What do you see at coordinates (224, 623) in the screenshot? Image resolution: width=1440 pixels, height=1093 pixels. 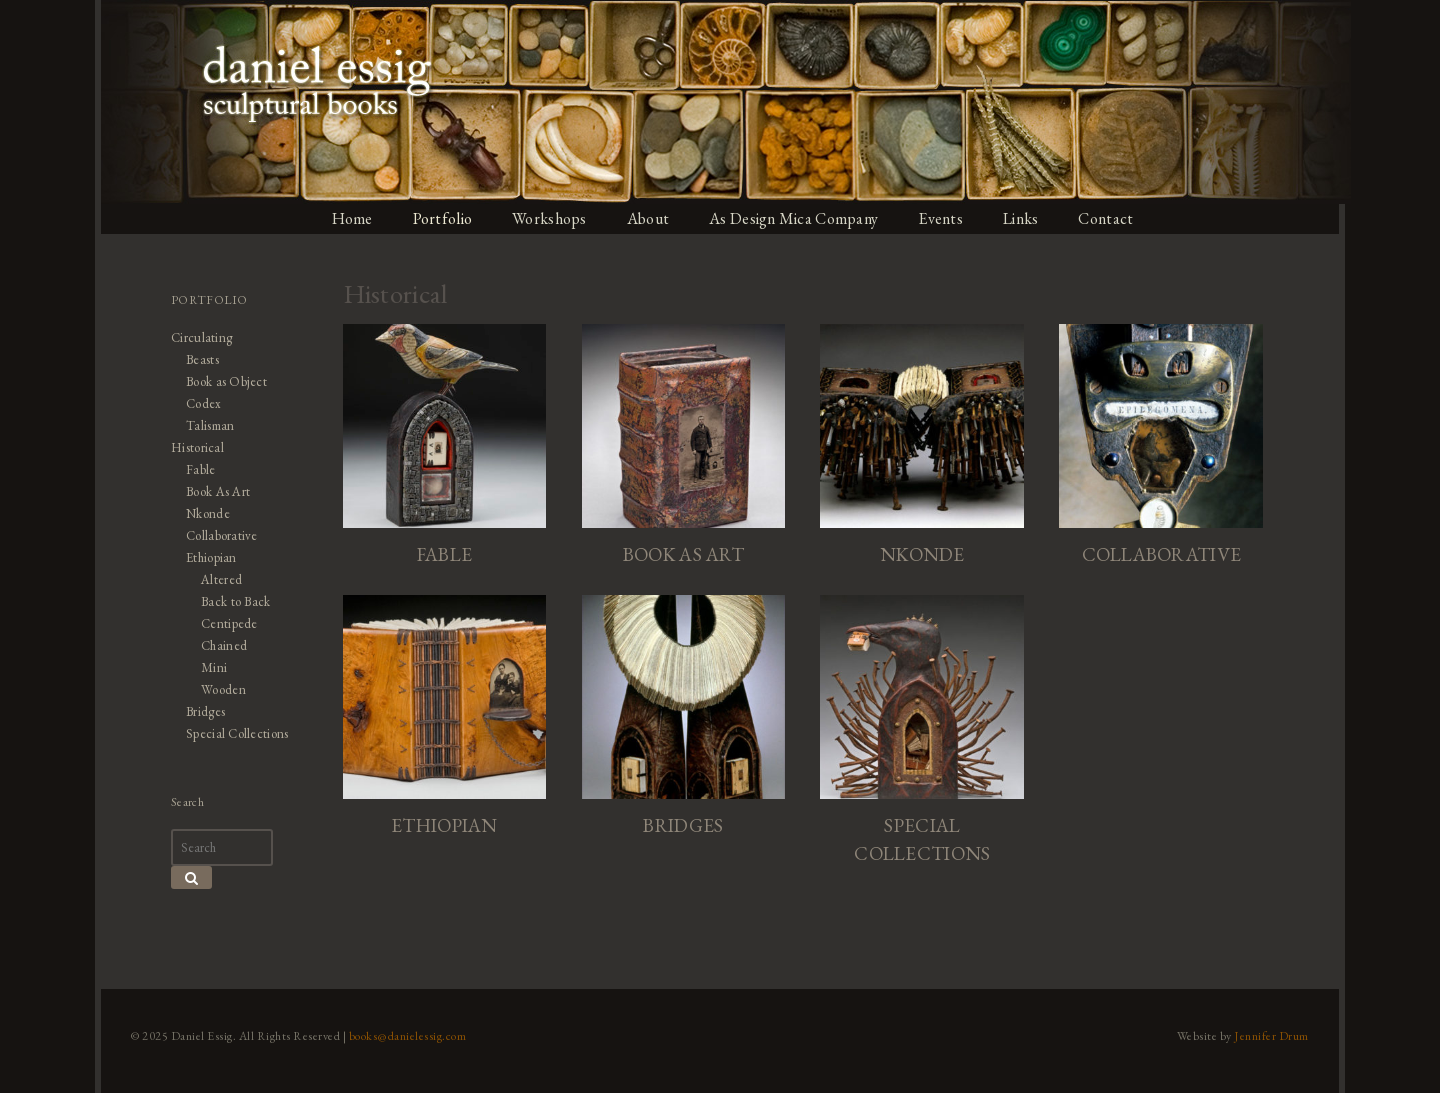 I see `Centipede` at bounding box center [224, 623].